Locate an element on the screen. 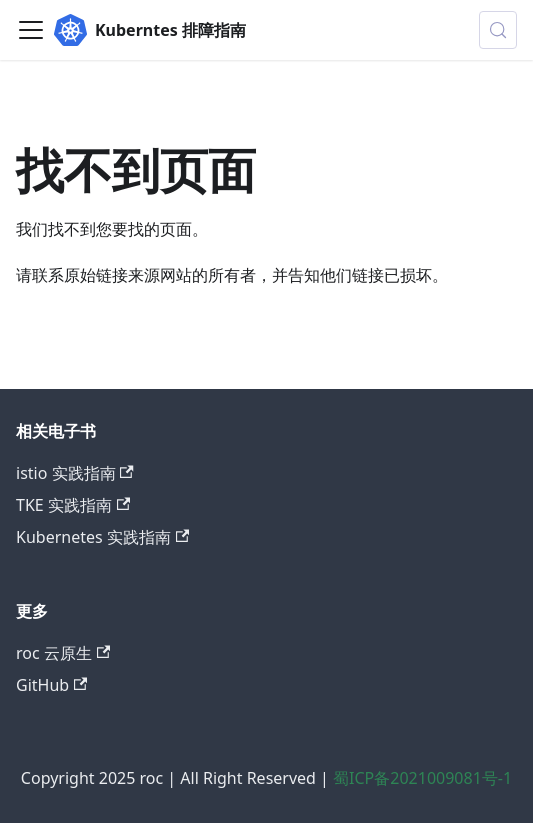 The height and width of the screenshot is (823, 533). roc 云原生 is located at coordinates (63, 653).